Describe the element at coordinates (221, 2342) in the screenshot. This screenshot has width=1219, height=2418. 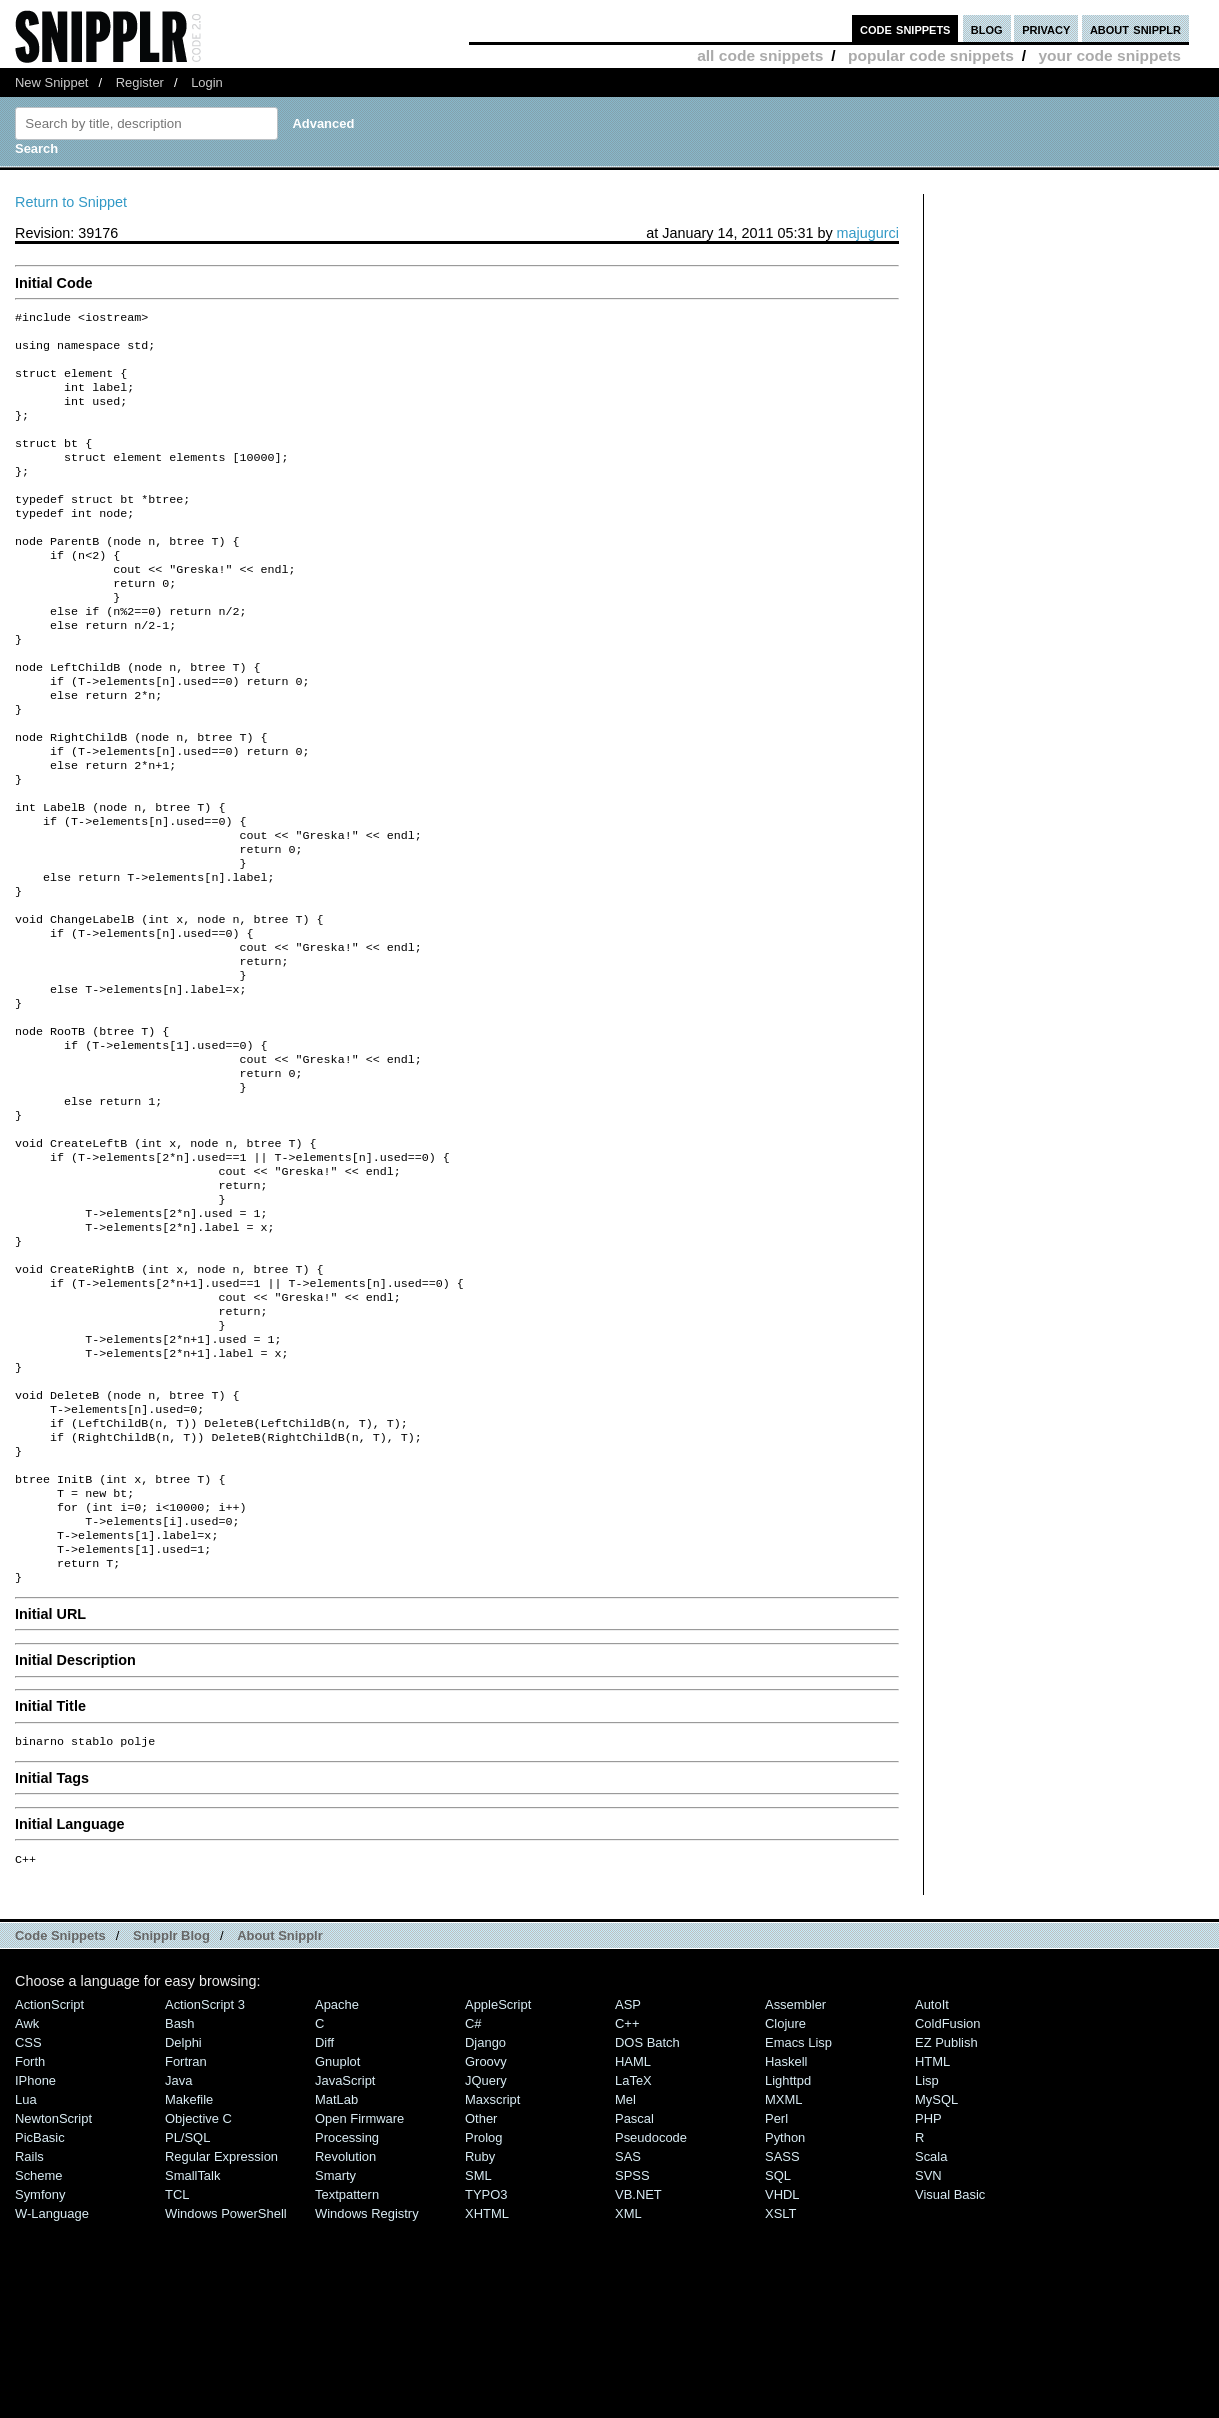
I see `Regular Expression` at that location.